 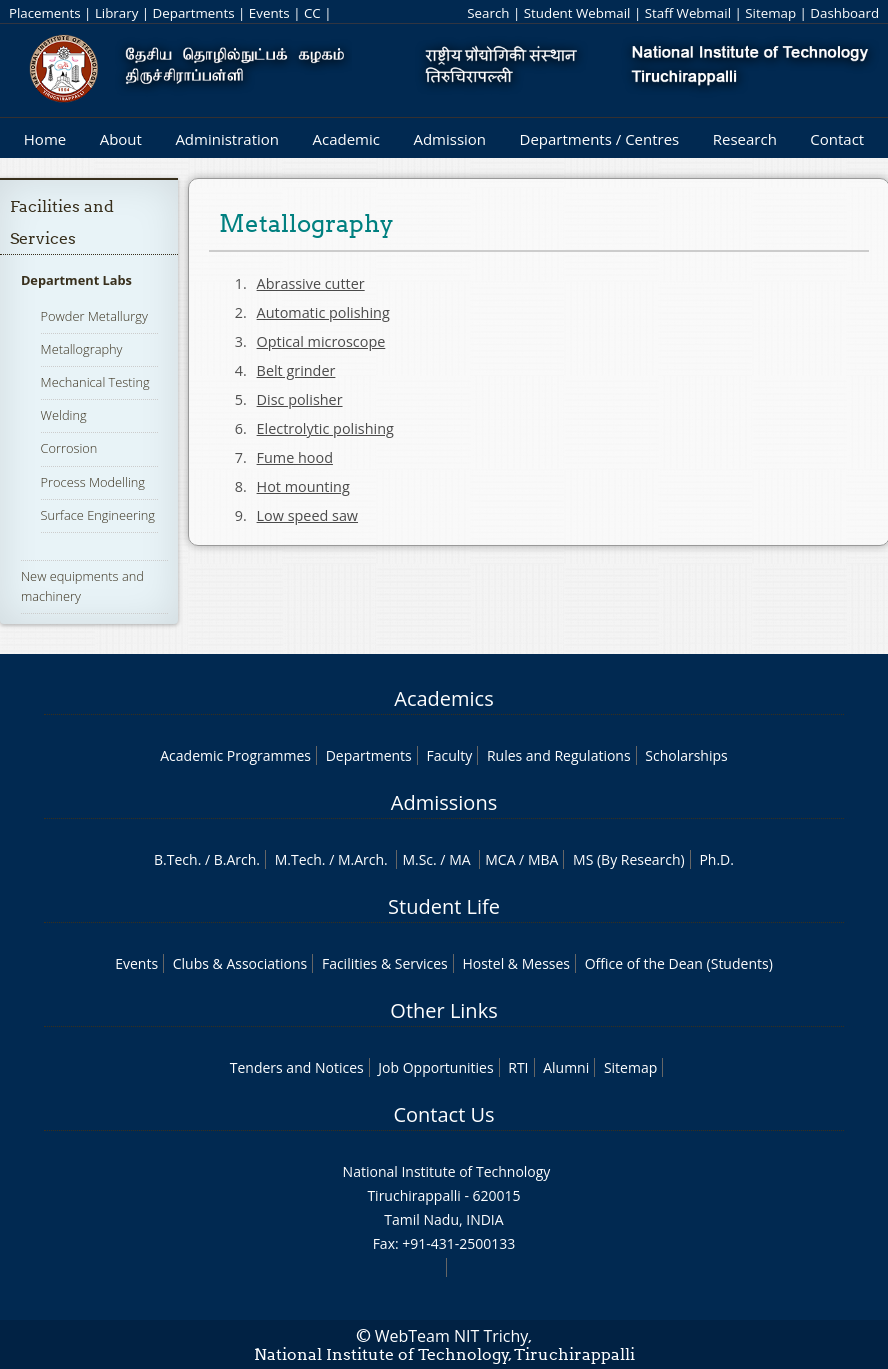 I want to click on Automatic polishing, so click(x=323, y=312).